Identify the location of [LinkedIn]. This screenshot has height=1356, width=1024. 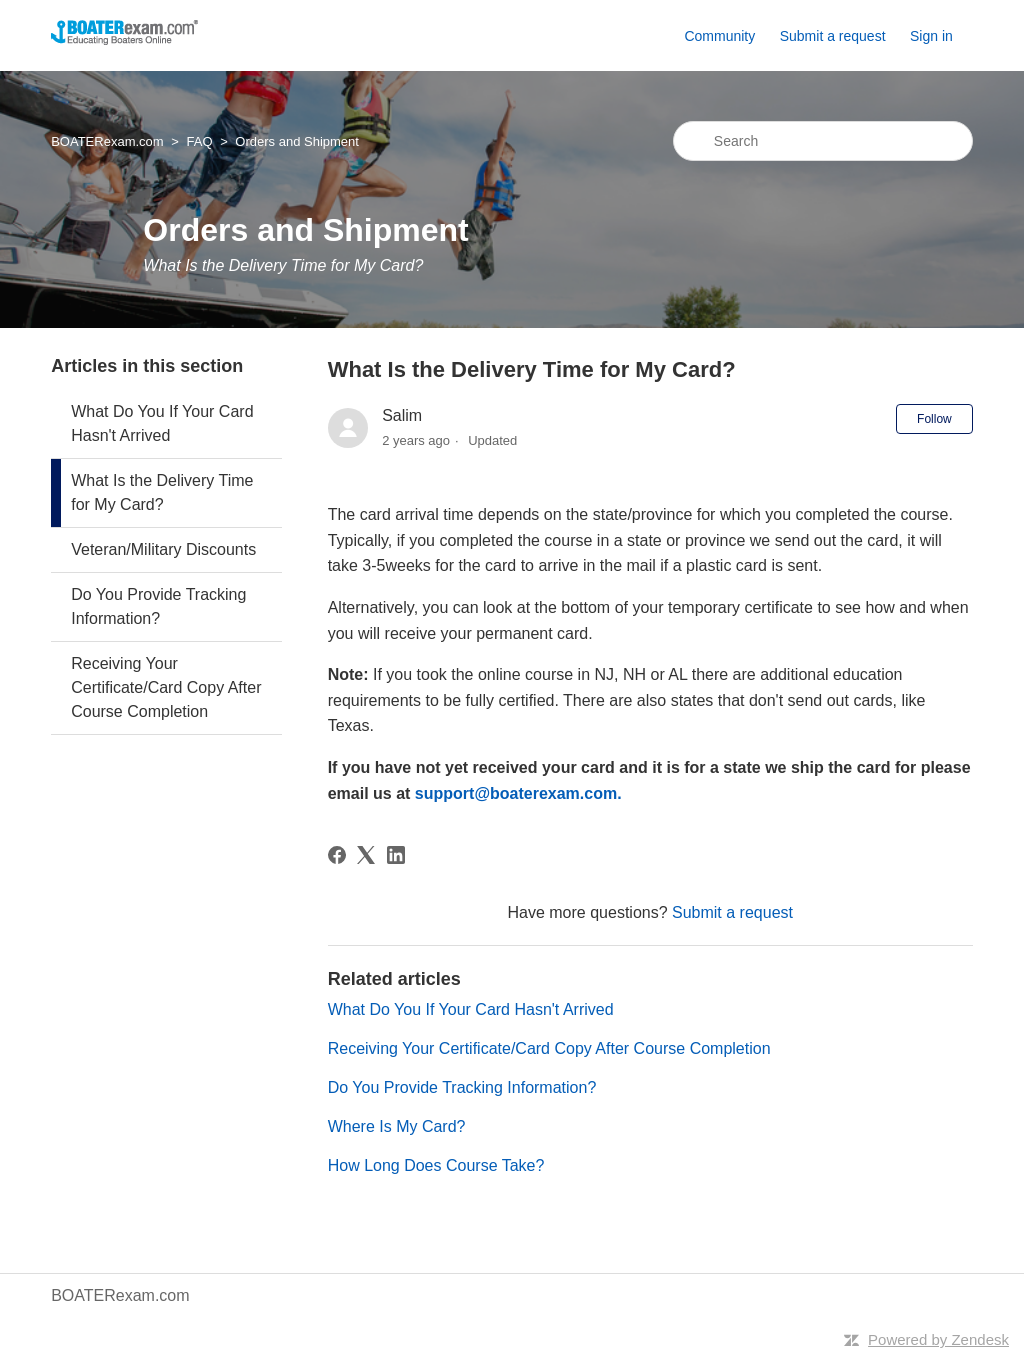
(396, 855).